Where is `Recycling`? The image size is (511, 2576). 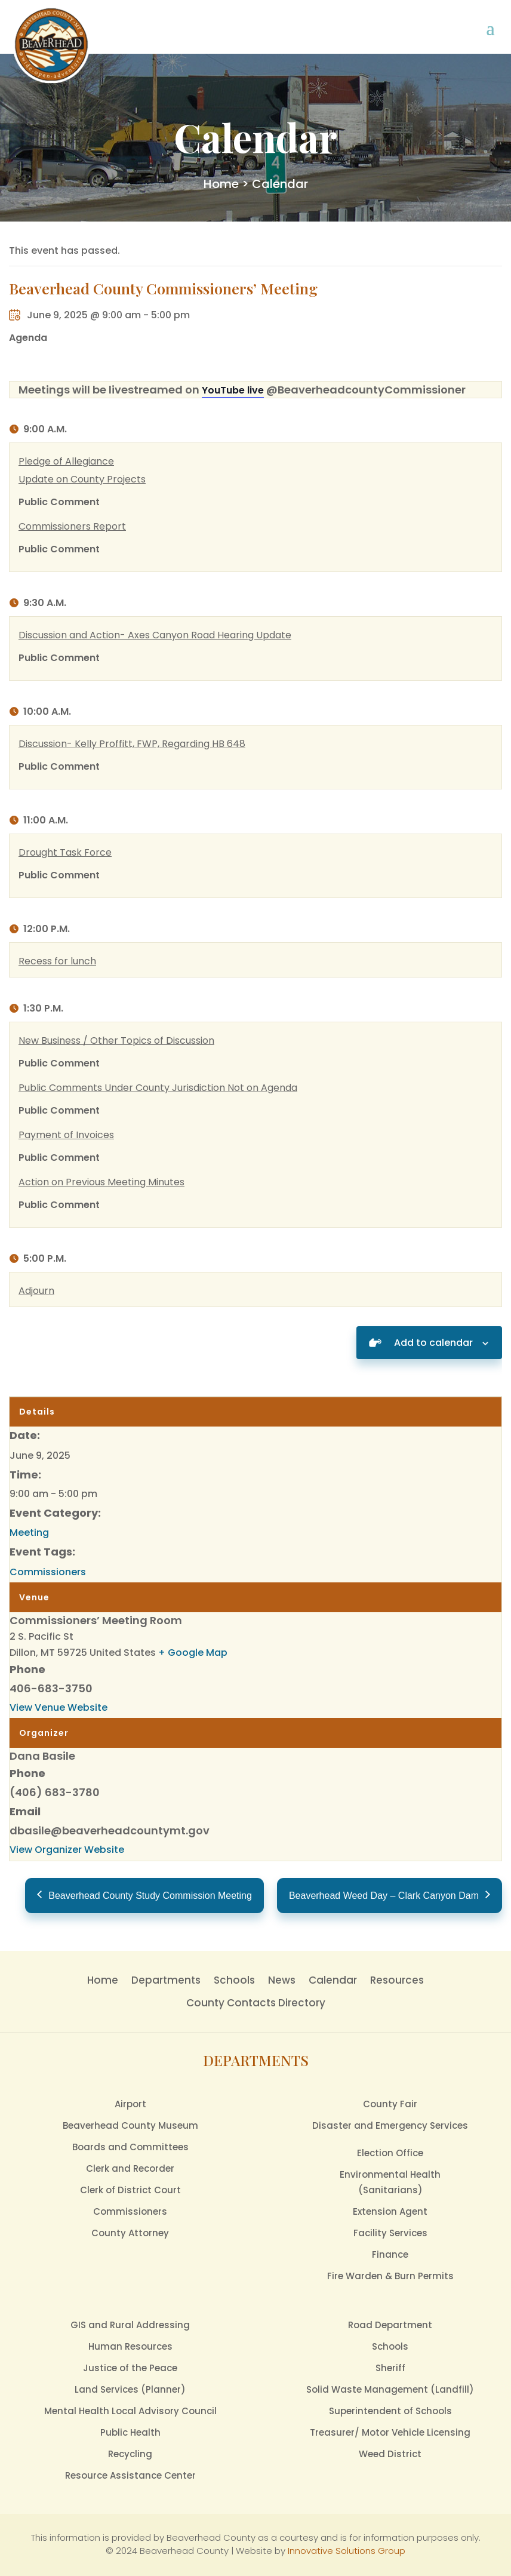
Recycling is located at coordinates (130, 2454).